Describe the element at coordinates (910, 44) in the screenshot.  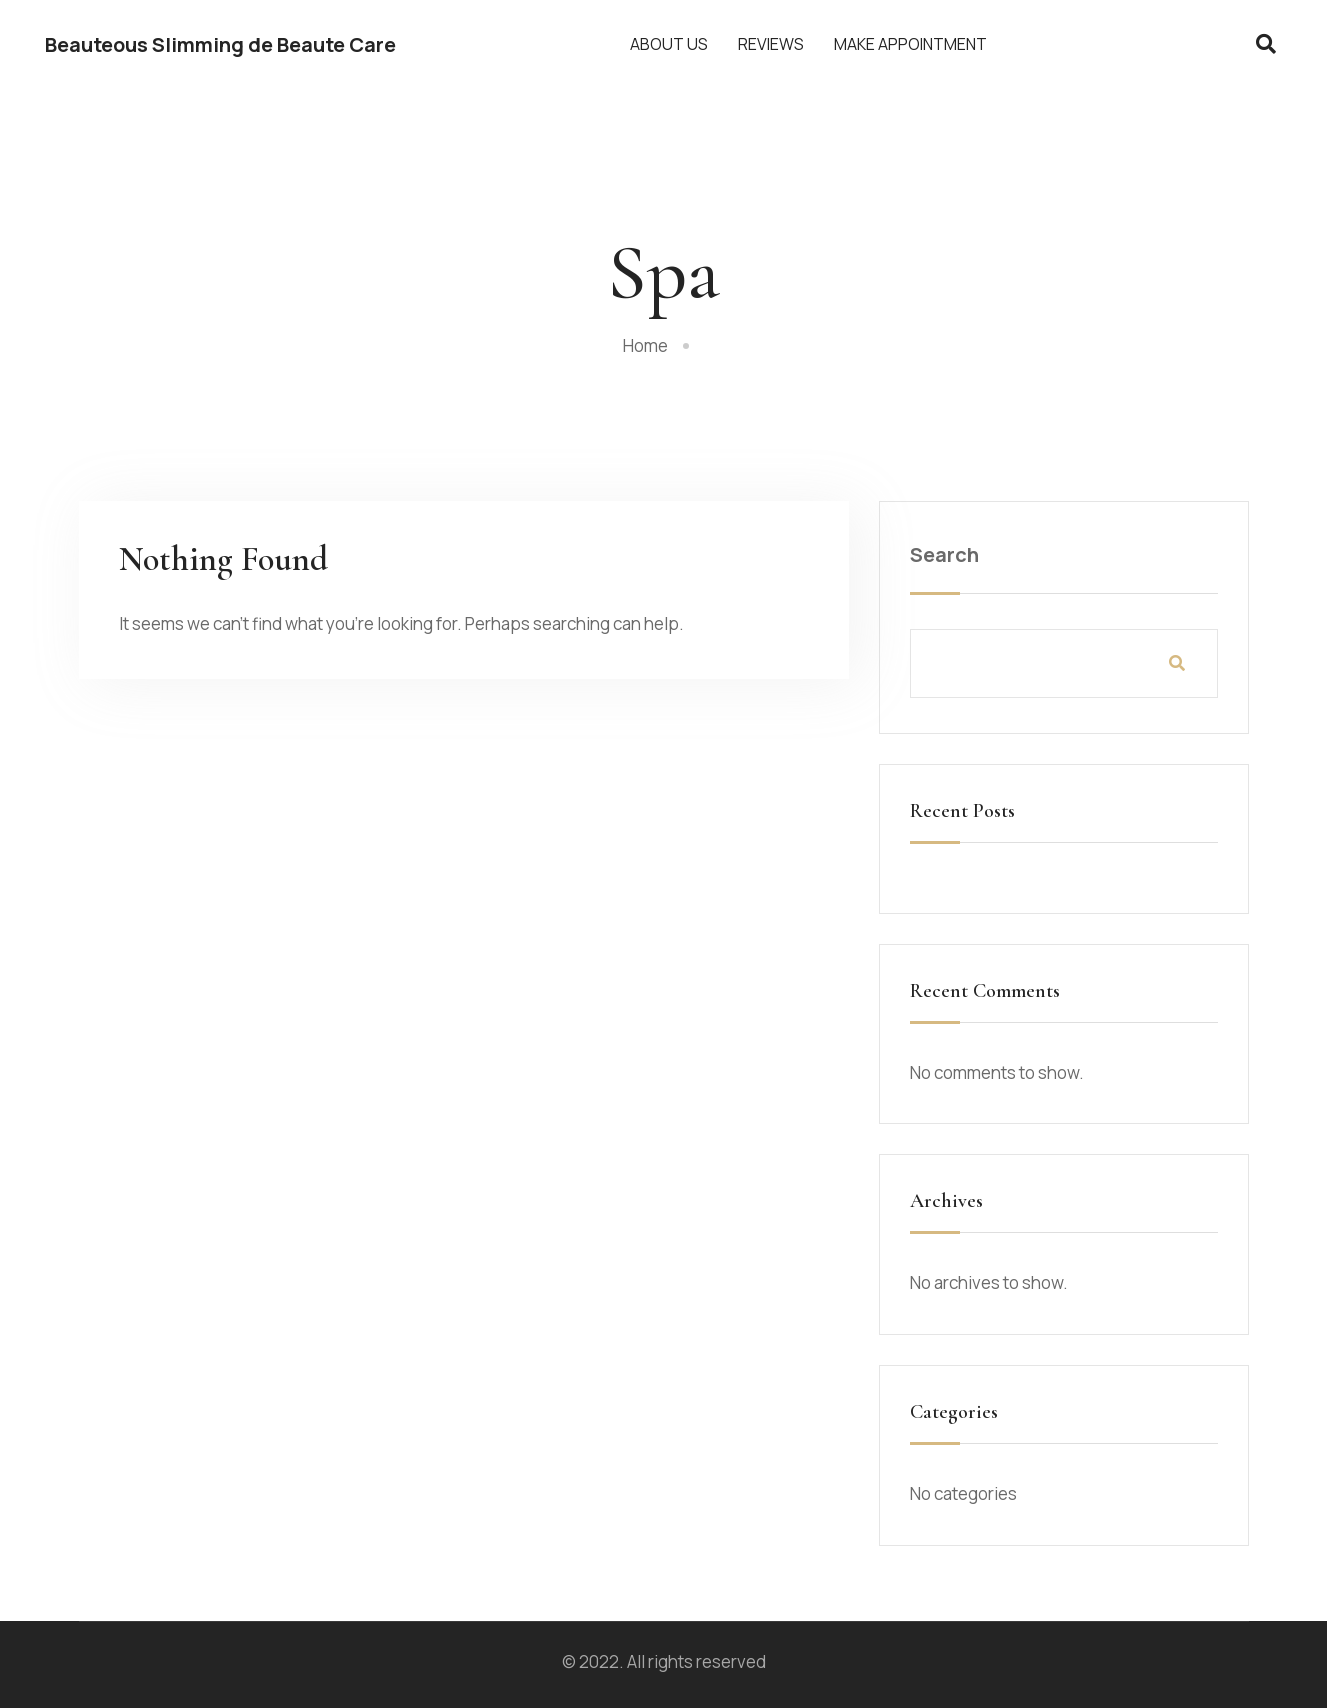
I see `Make Appointment` at that location.